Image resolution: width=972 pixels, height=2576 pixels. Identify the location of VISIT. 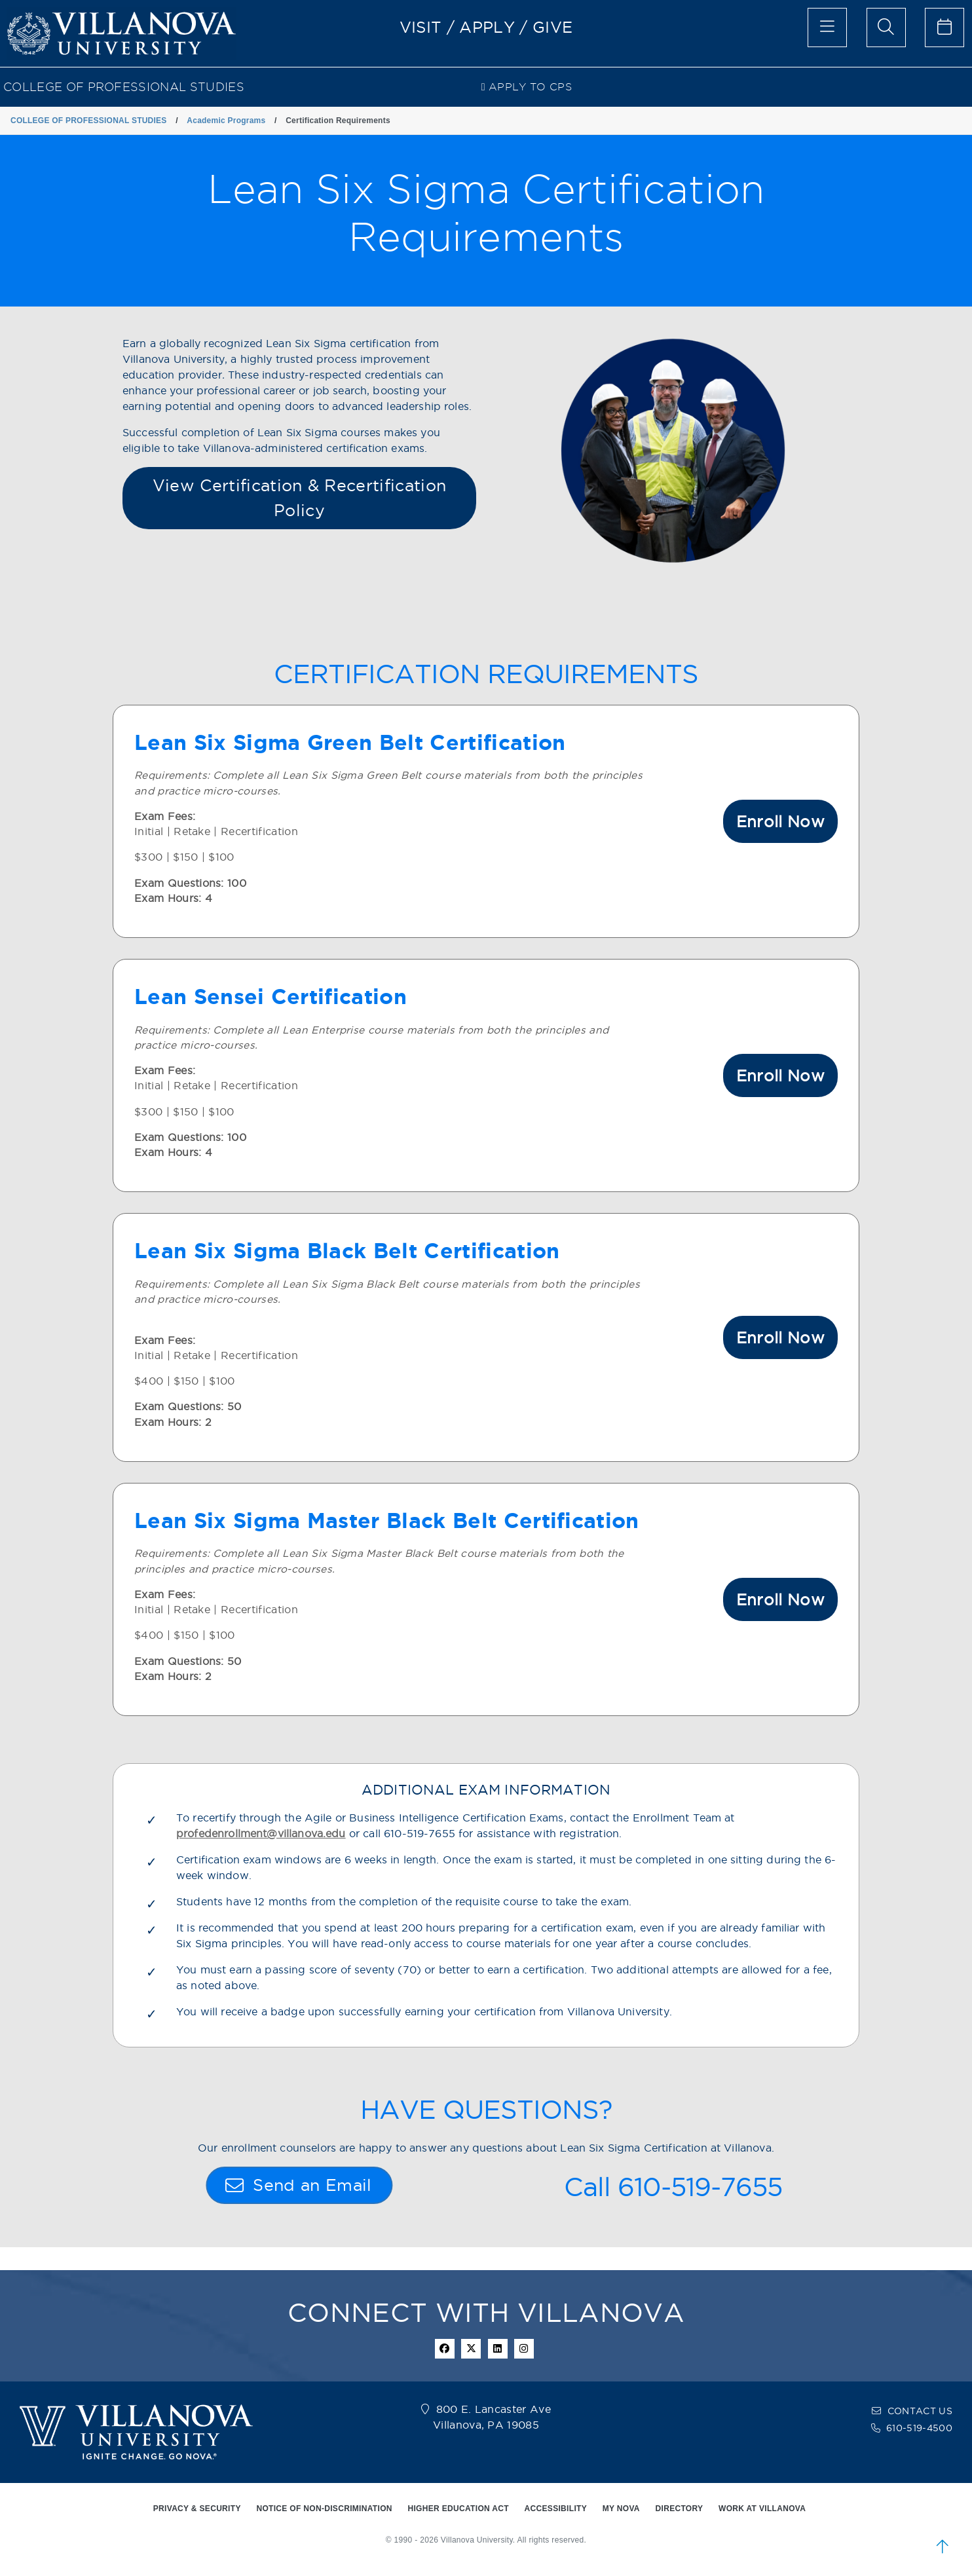
(421, 26).